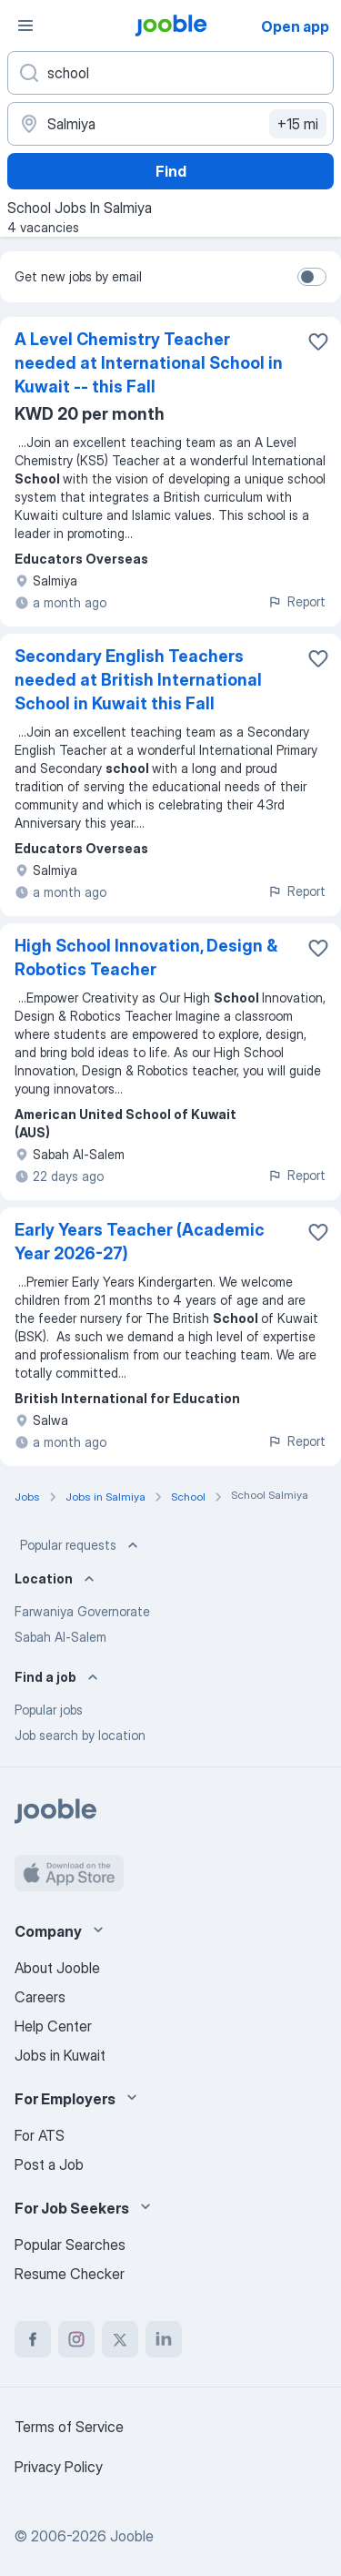 The height and width of the screenshot is (2576, 341). Describe the element at coordinates (33, 2339) in the screenshot. I see `[facebook]` at that location.